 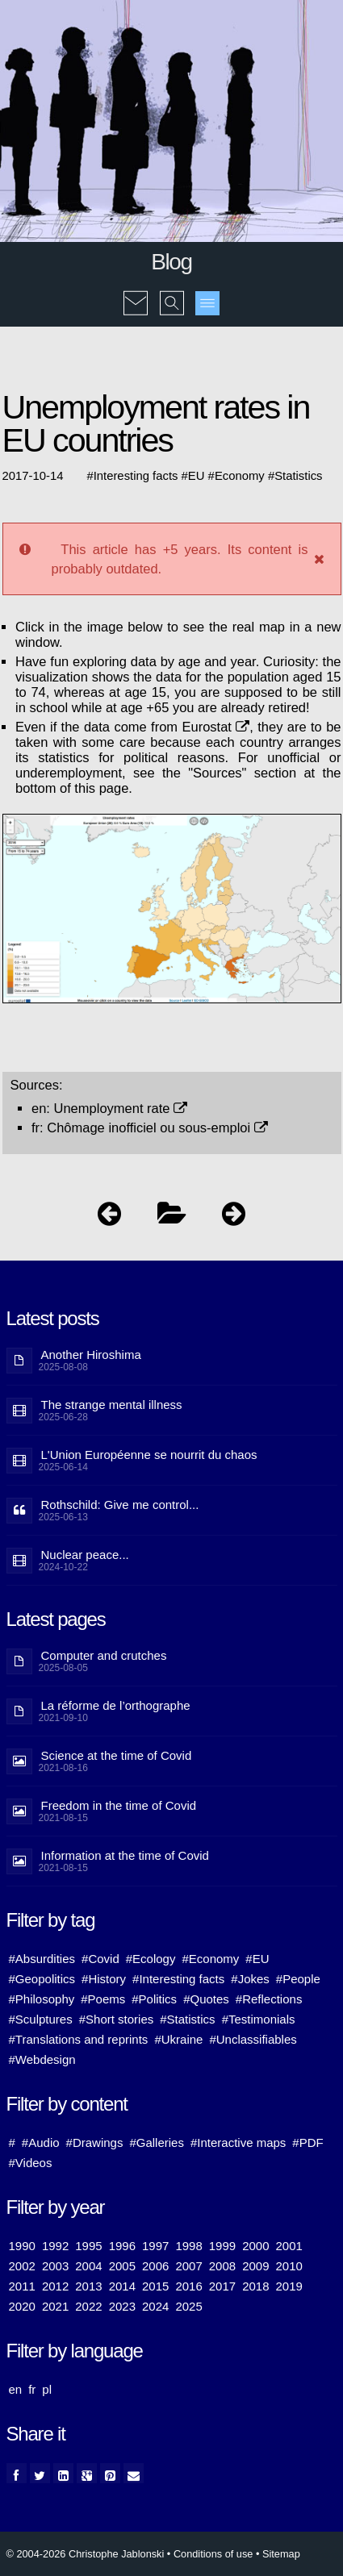 What do you see at coordinates (188, 2266) in the screenshot?
I see `2007` at bounding box center [188, 2266].